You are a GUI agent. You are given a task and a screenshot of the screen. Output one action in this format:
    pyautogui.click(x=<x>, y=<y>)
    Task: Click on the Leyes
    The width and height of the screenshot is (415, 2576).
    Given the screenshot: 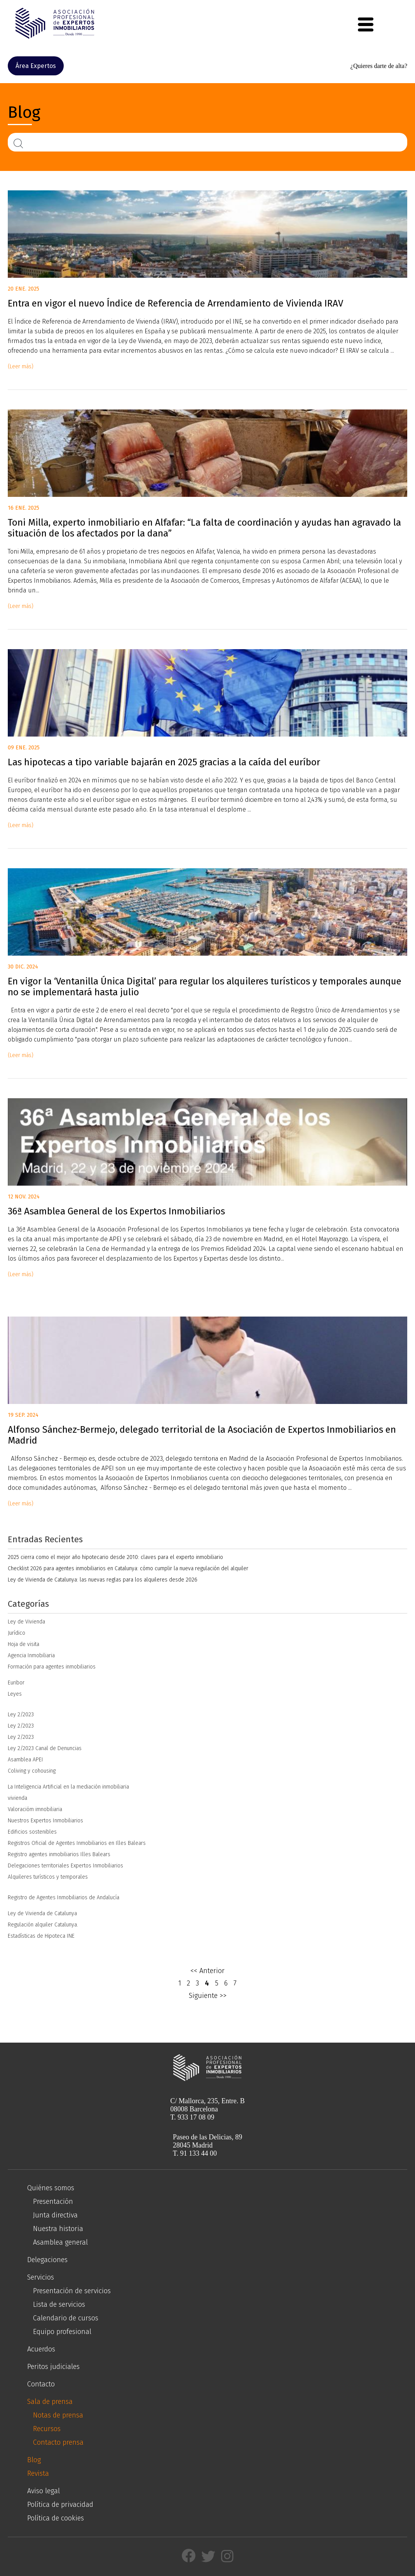 What is the action you would take?
    pyautogui.click(x=15, y=1694)
    